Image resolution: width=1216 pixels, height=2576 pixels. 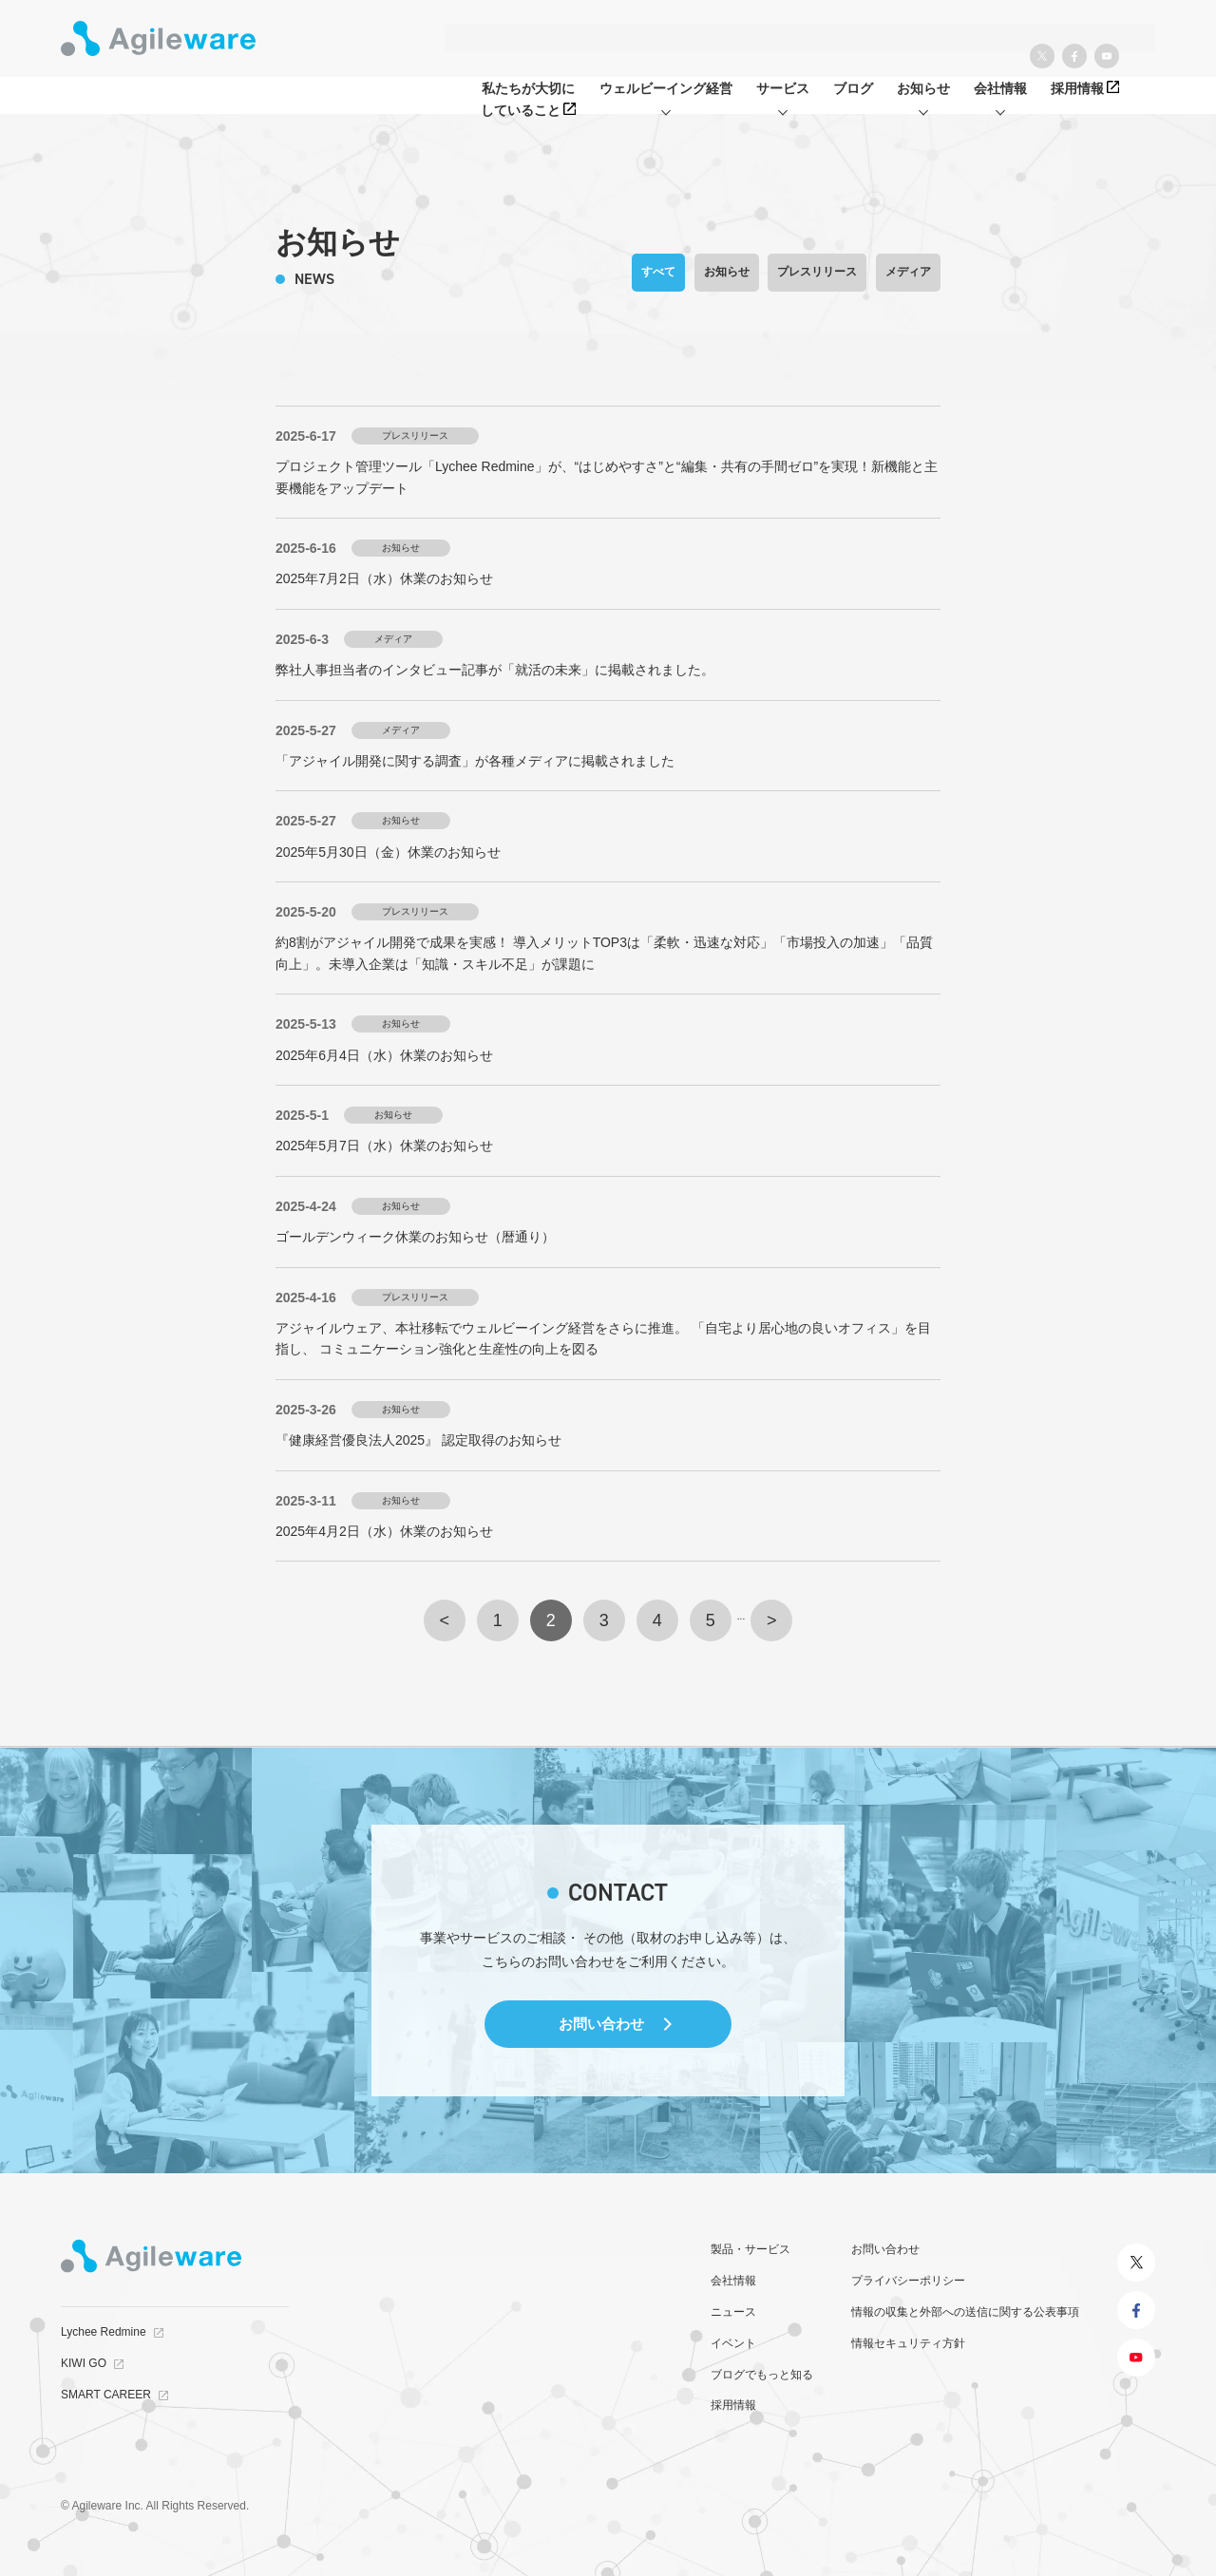 I want to click on < [前のページ], so click(x=445, y=1620).